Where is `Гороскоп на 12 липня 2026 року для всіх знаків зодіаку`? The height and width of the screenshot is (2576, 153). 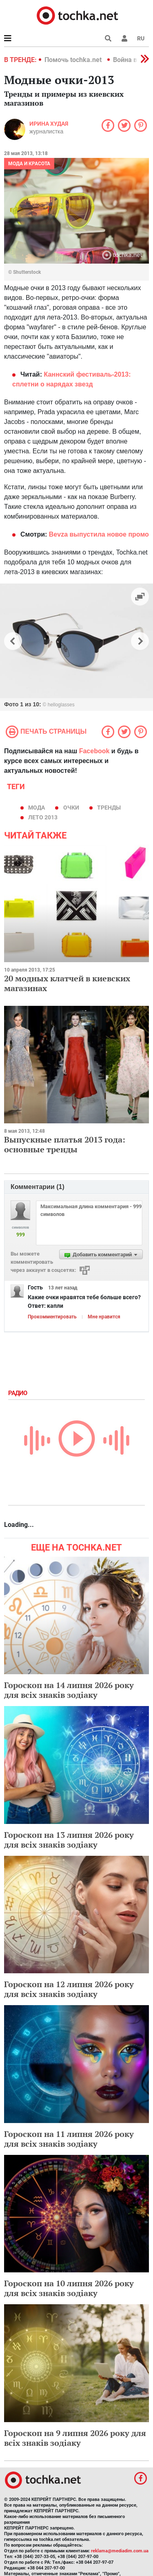
Гороскоп на 12 липня 2026 року для всіх знаків зодіаку is located at coordinates (69, 1989).